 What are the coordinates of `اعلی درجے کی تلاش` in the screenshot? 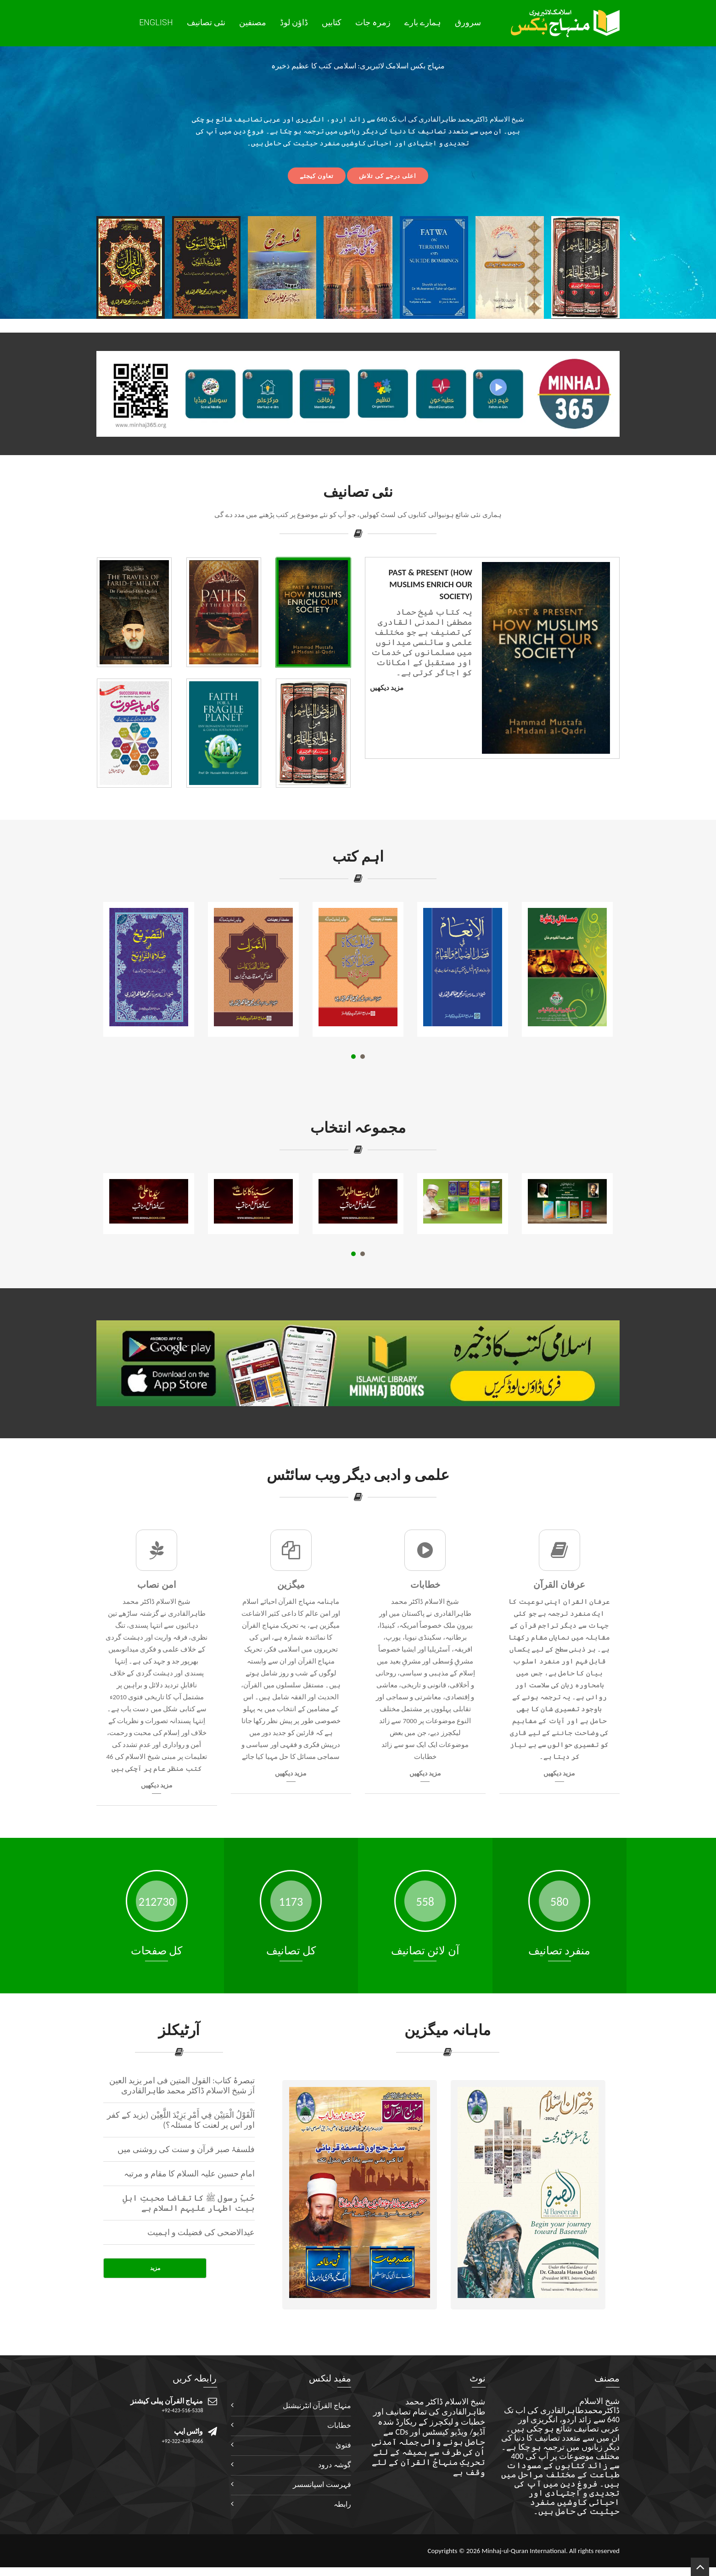 It's located at (387, 176).